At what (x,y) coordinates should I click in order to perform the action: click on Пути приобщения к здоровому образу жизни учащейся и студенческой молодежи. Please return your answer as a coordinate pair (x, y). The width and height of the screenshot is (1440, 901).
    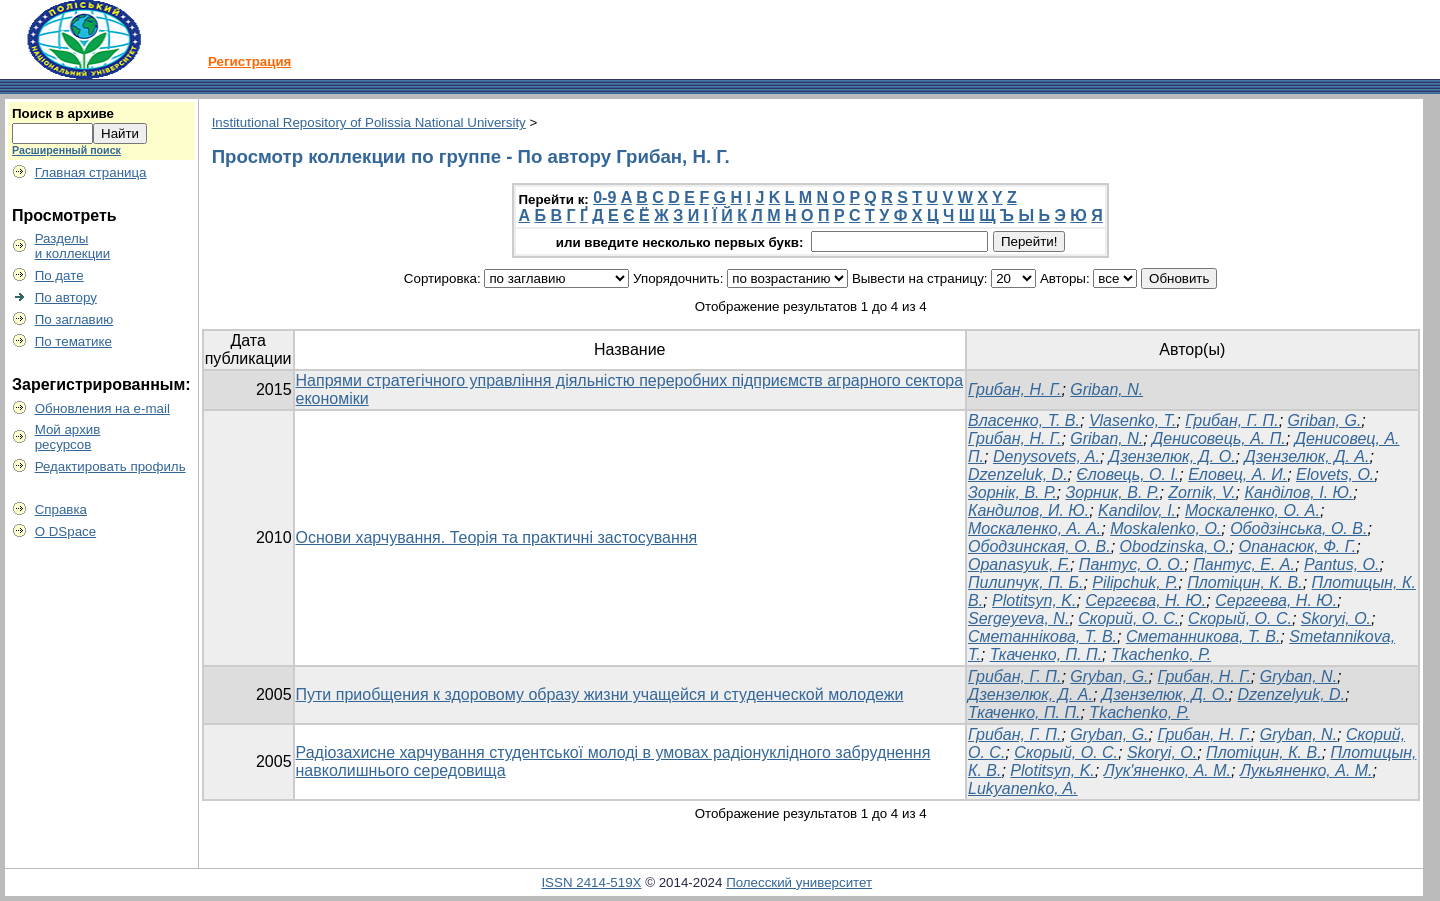
    Looking at the image, I should click on (600, 694).